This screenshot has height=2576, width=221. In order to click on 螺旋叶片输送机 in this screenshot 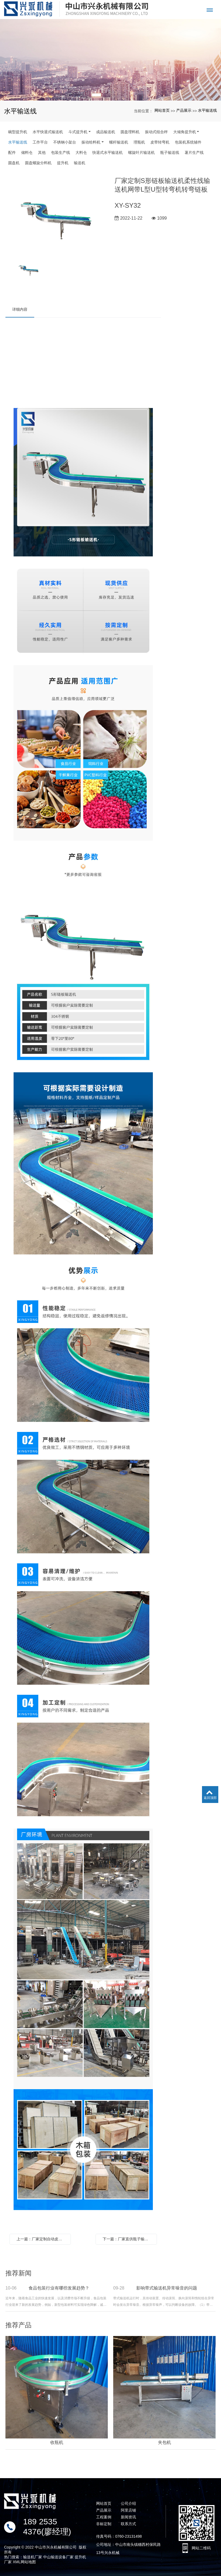, I will do `click(141, 152)`.